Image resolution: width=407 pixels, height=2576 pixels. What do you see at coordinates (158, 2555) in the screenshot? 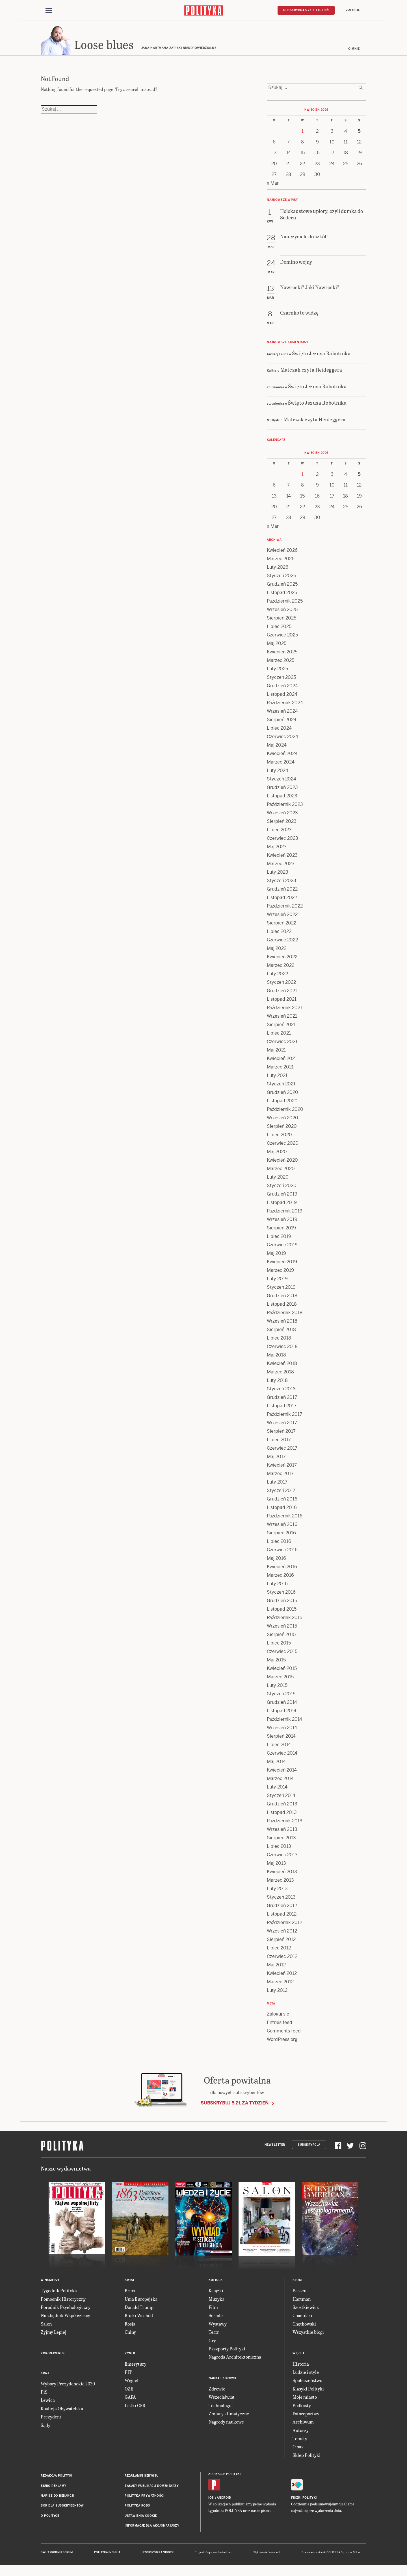
I see `Leśniczówka Nibork` at bounding box center [158, 2555].